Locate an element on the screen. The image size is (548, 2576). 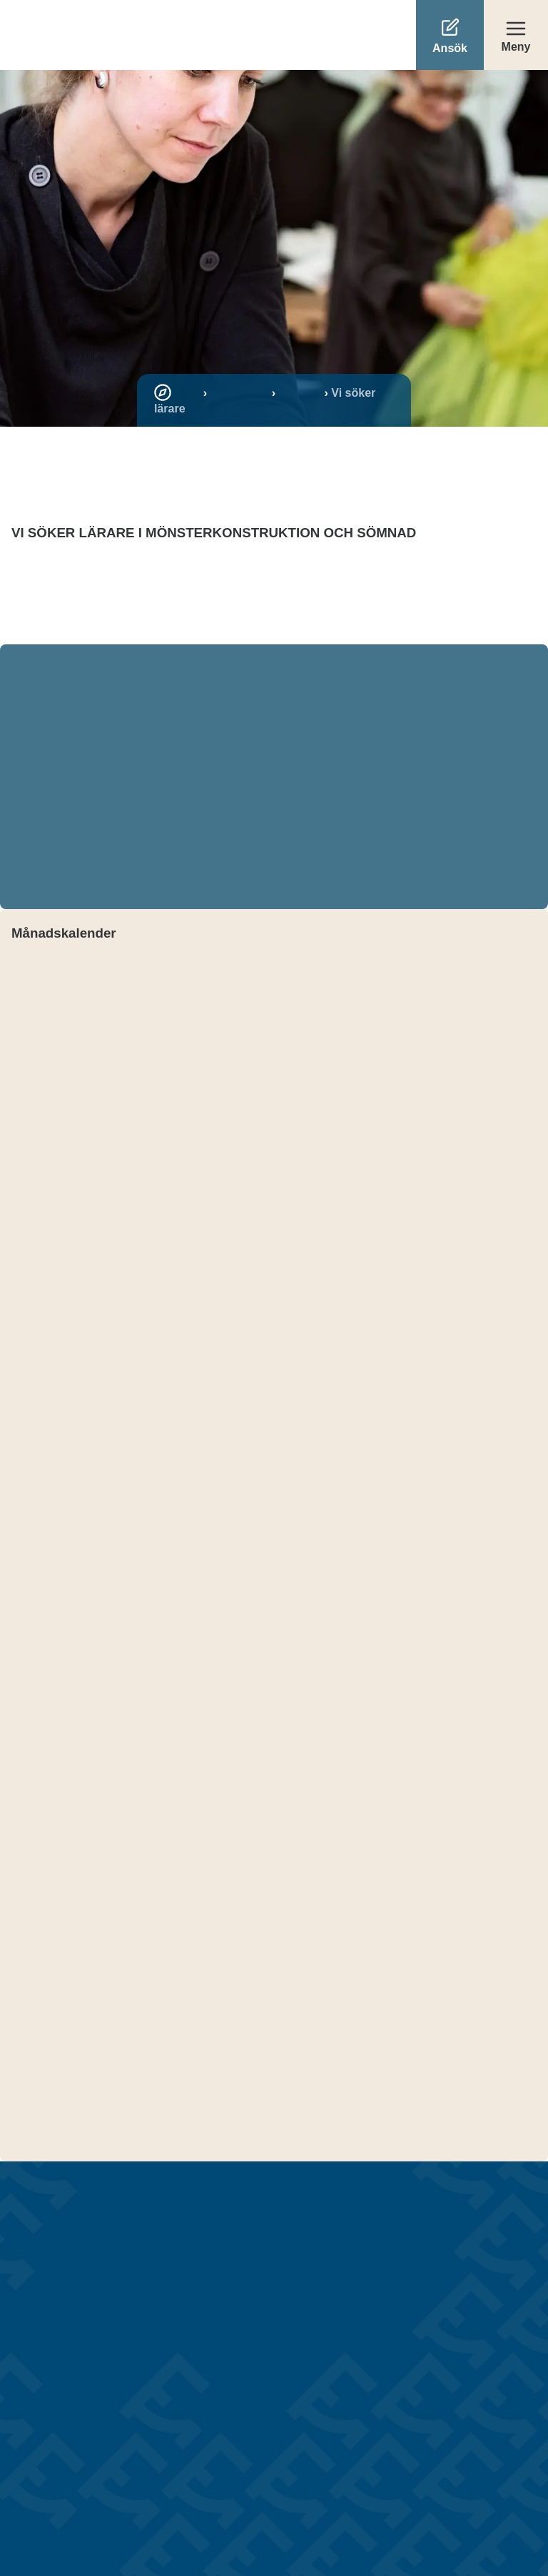
[Öppna meny] is located at coordinates (516, 35).